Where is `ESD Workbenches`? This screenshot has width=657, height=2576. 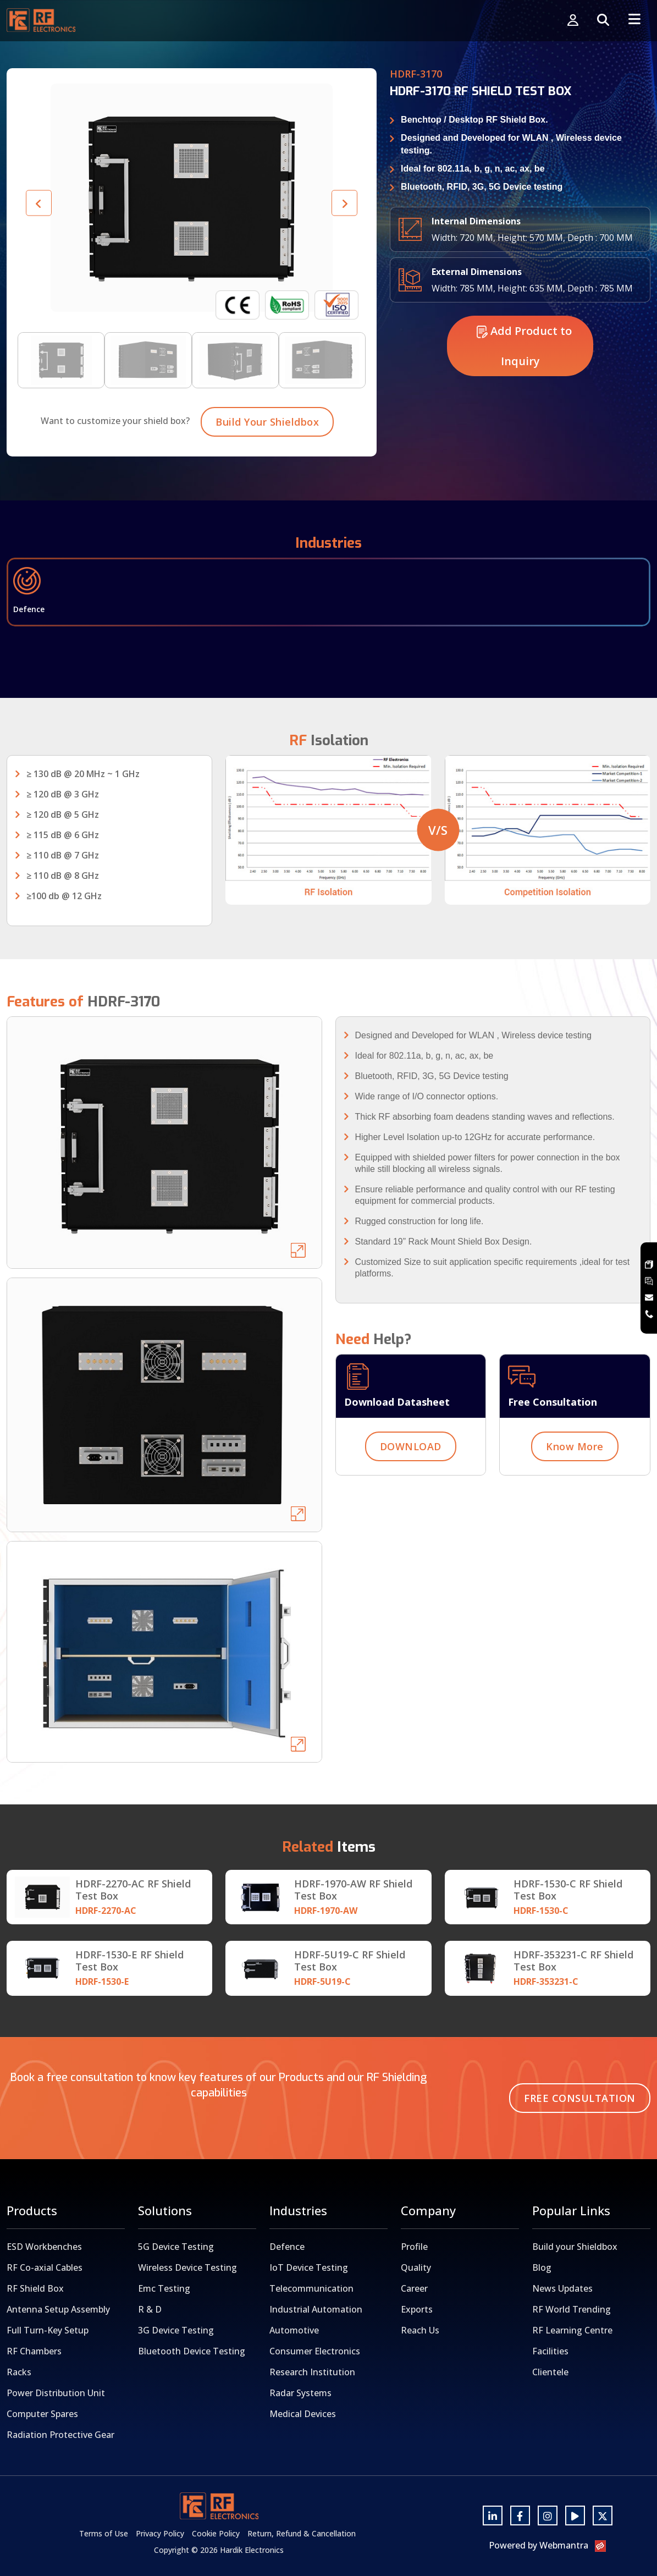 ESD Workbenches is located at coordinates (44, 2247).